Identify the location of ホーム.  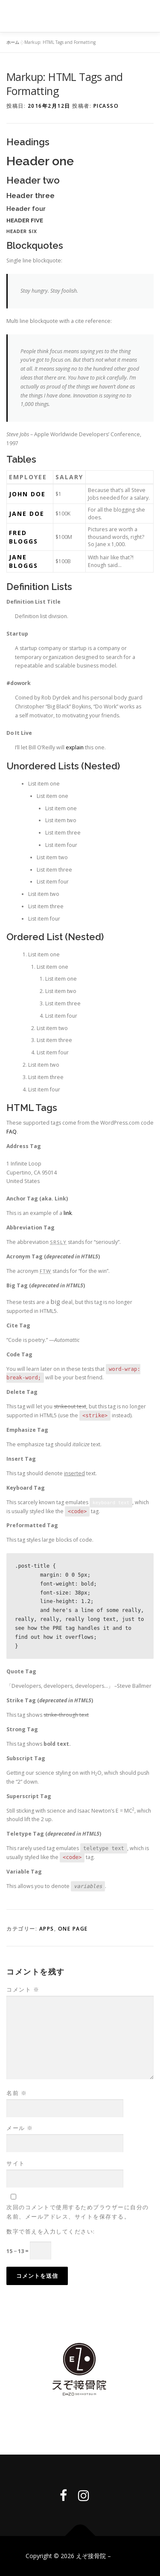
(12, 42).